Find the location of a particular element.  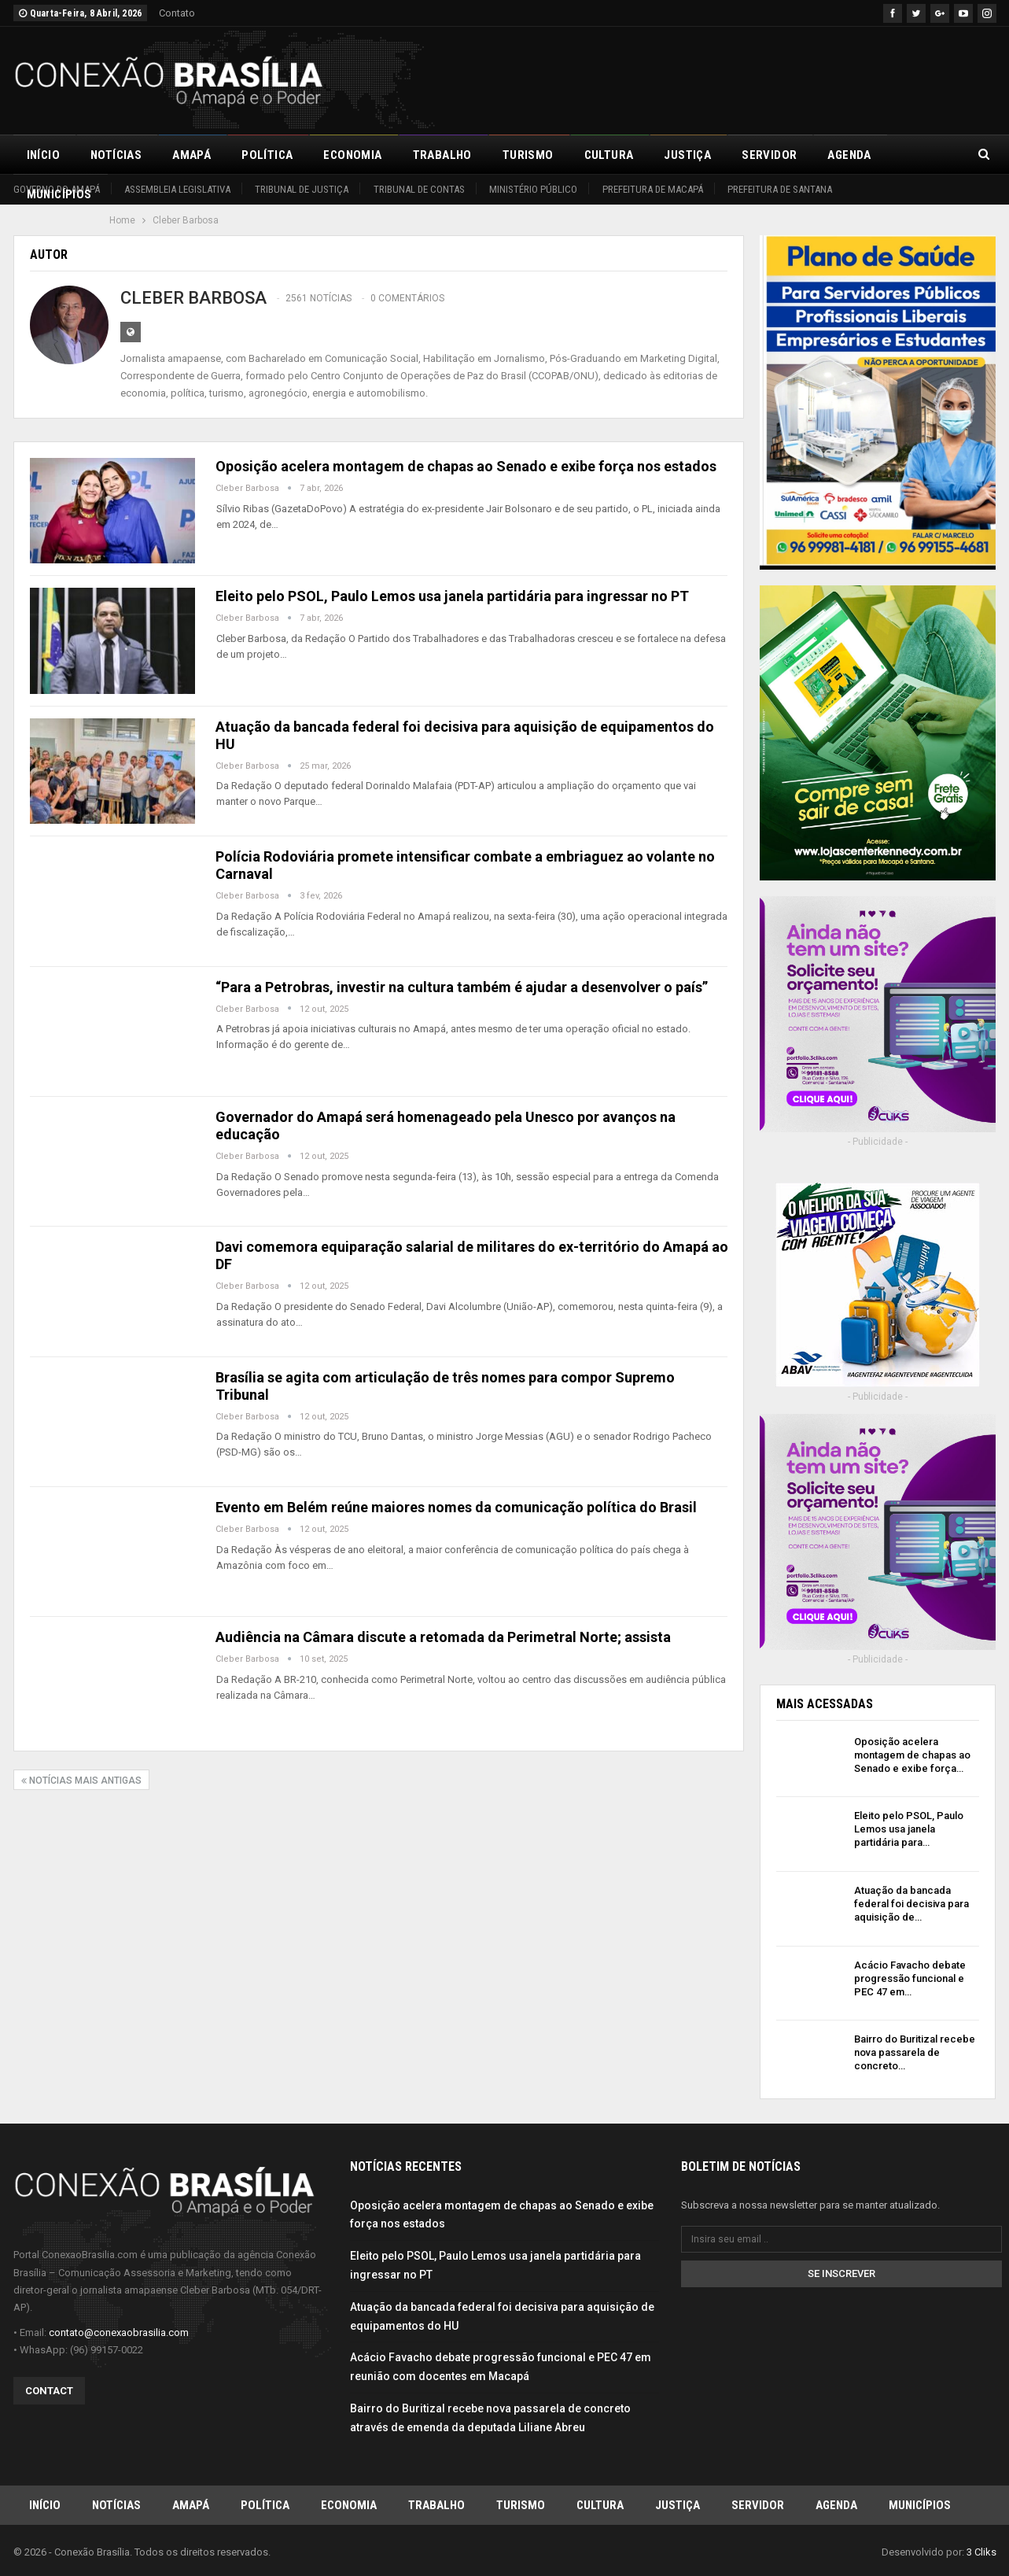

Assembleia Legislativa is located at coordinates (177, 189).